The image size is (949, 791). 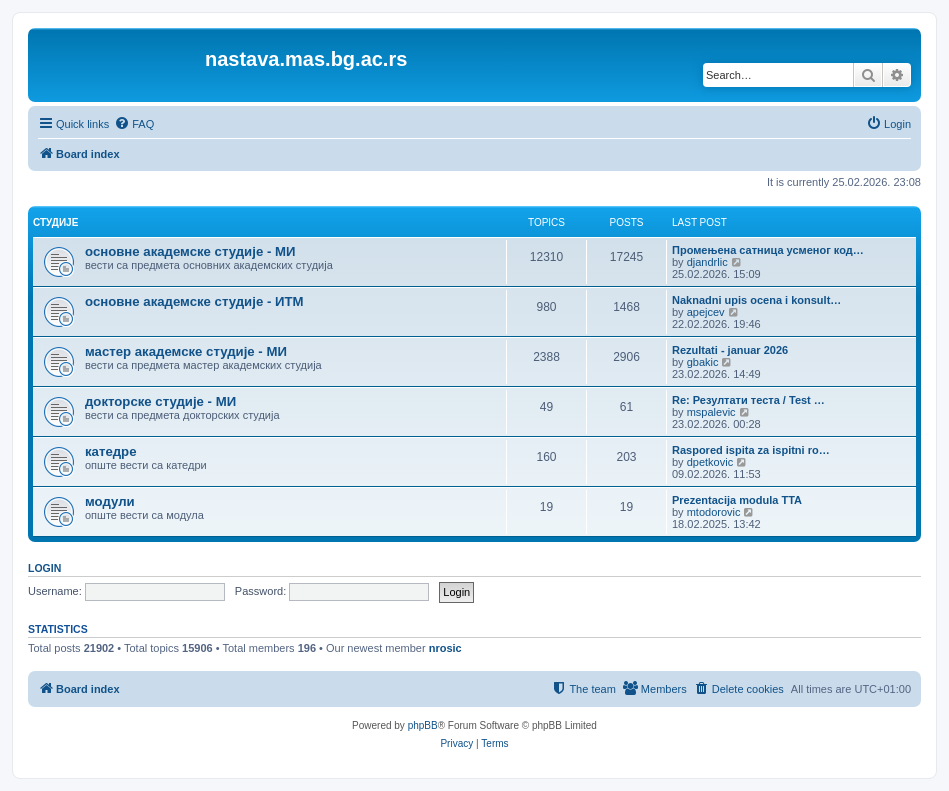 What do you see at coordinates (768, 250) in the screenshot?
I see `Промењена сатница усменог код…` at bounding box center [768, 250].